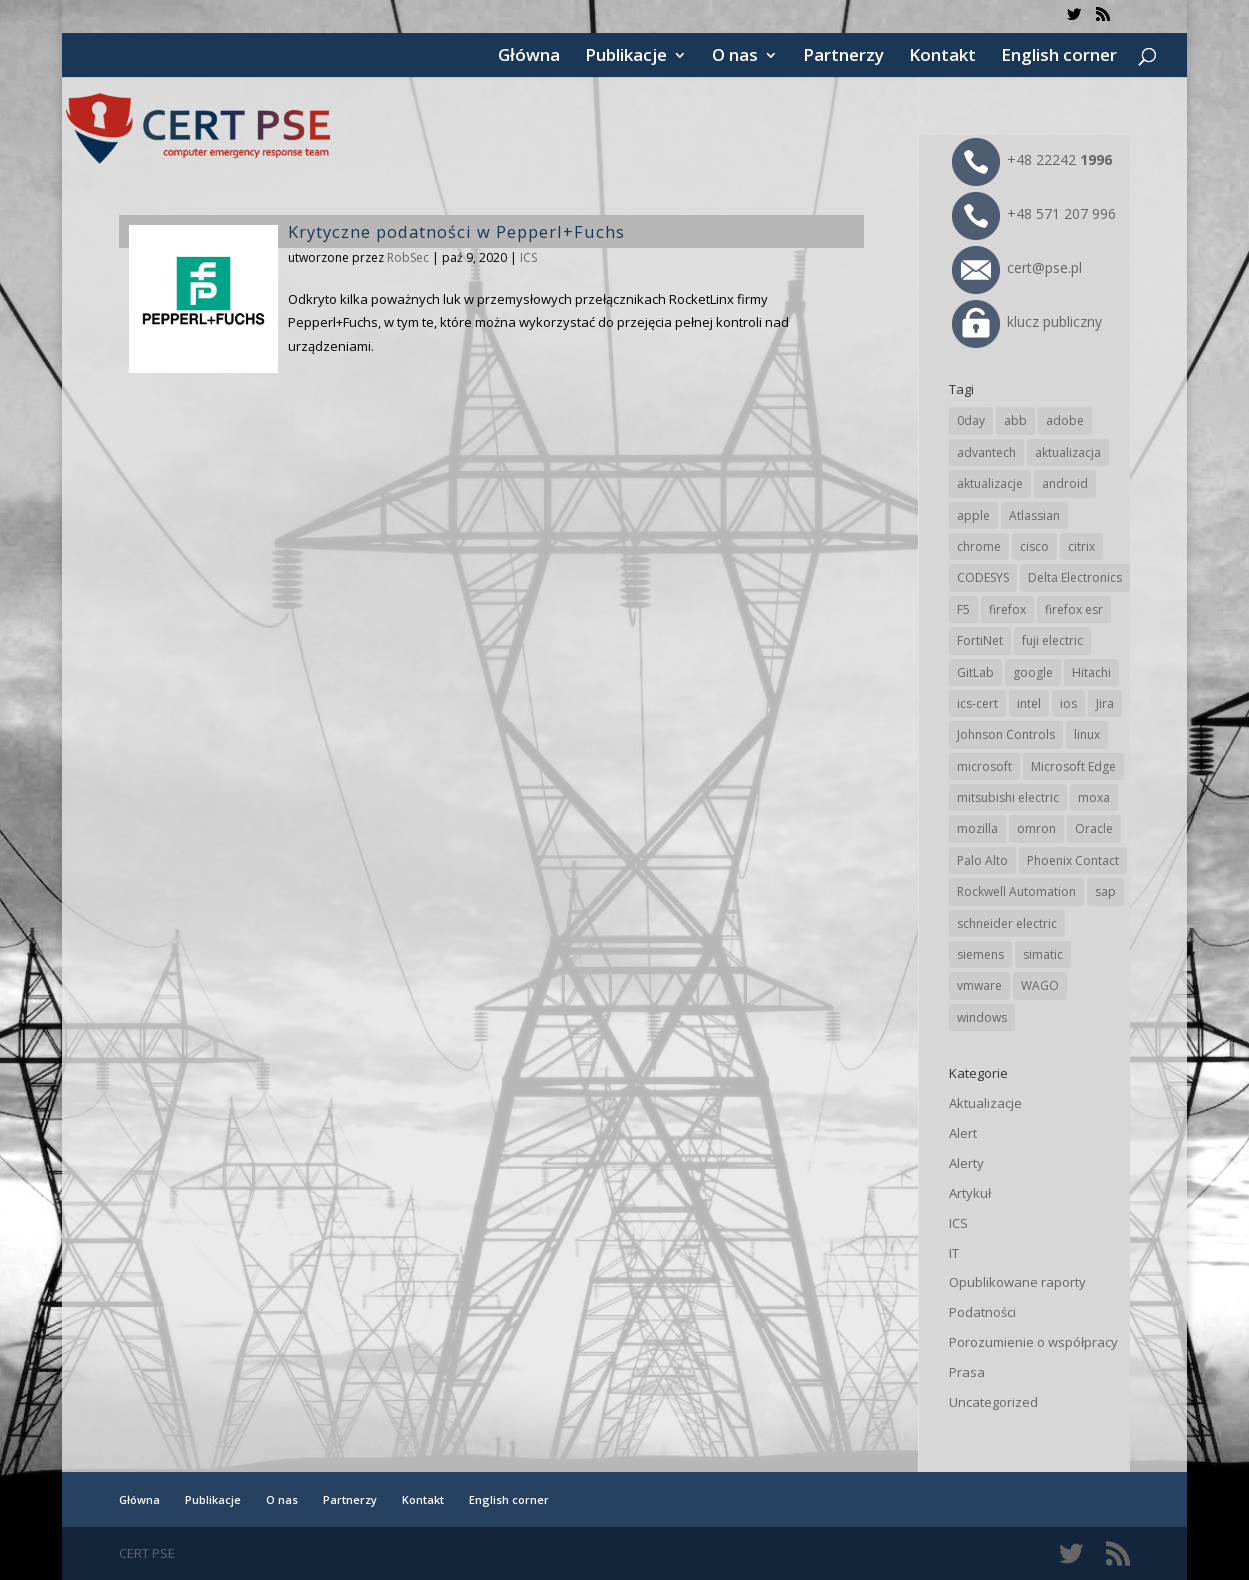  I want to click on aktualizacje [aktualizacje (92 elementy)], so click(990, 483).